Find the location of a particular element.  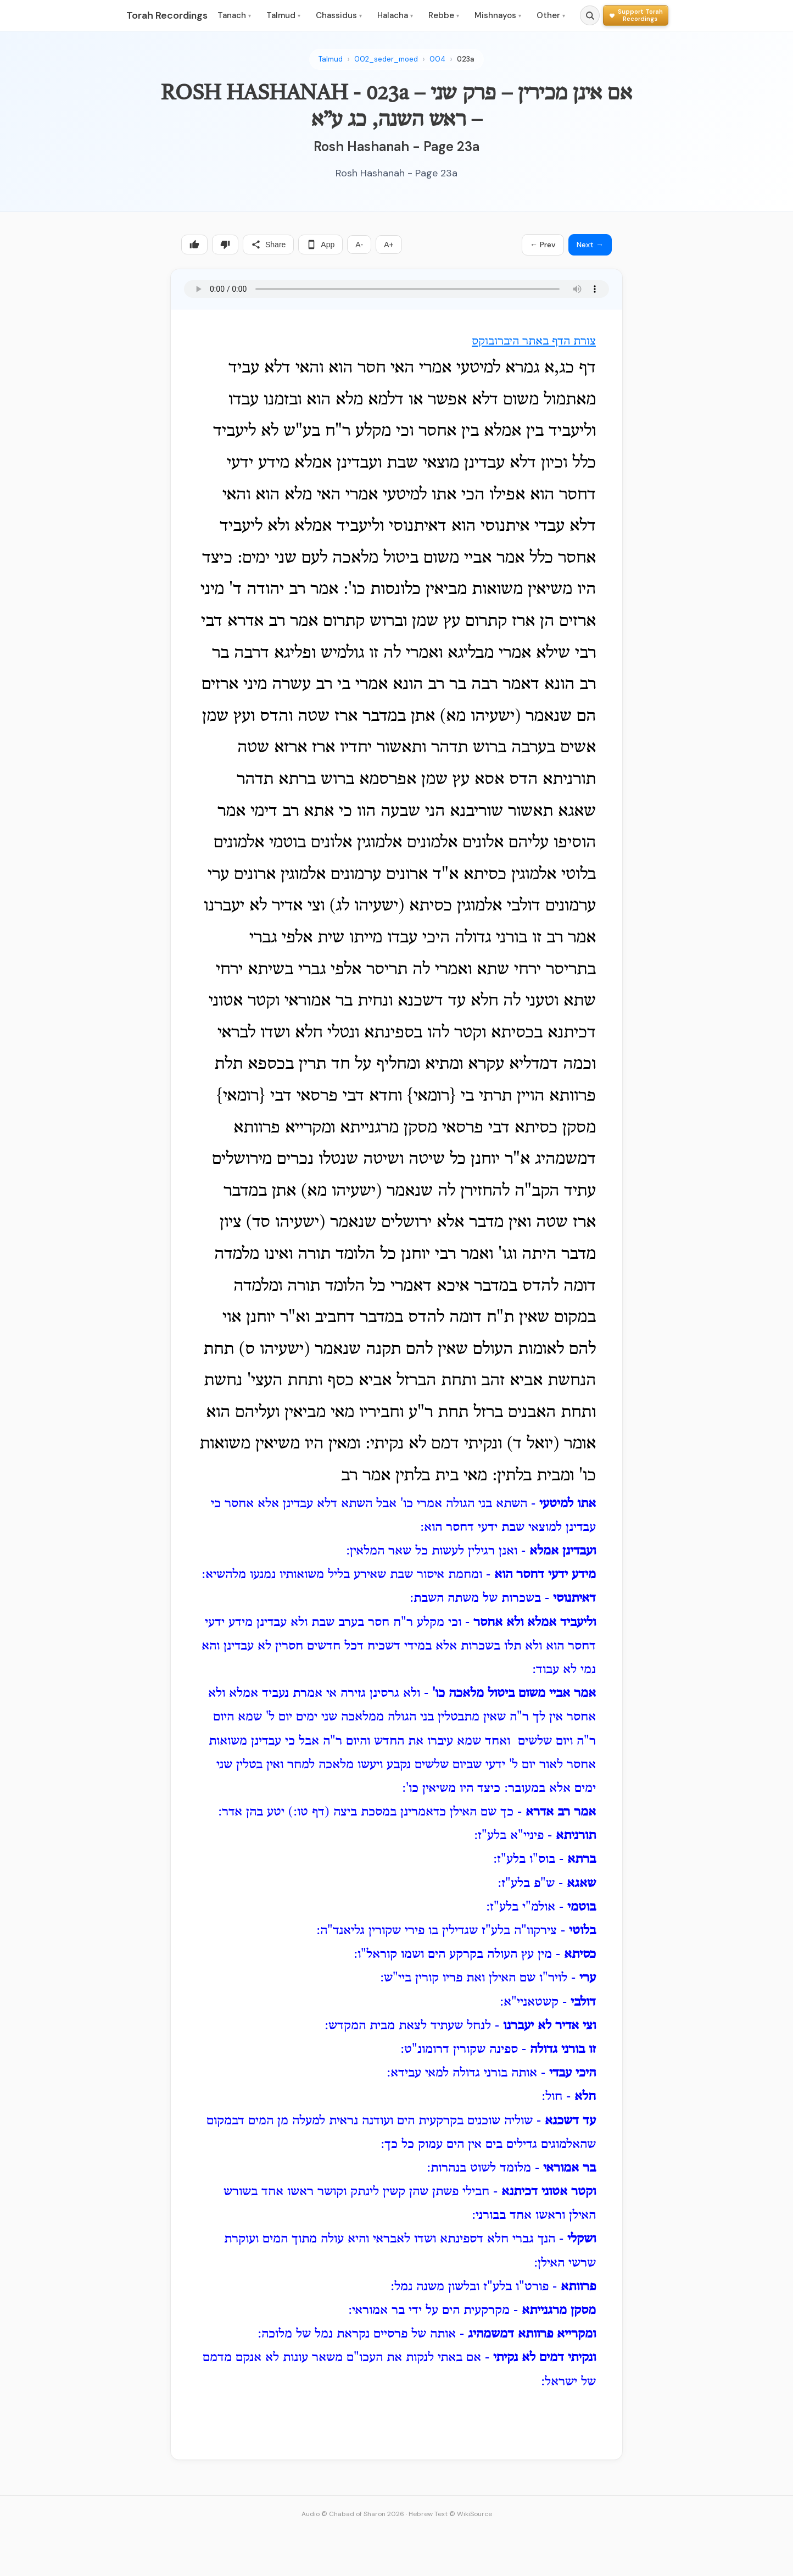

Halacha is located at coordinates (395, 15).